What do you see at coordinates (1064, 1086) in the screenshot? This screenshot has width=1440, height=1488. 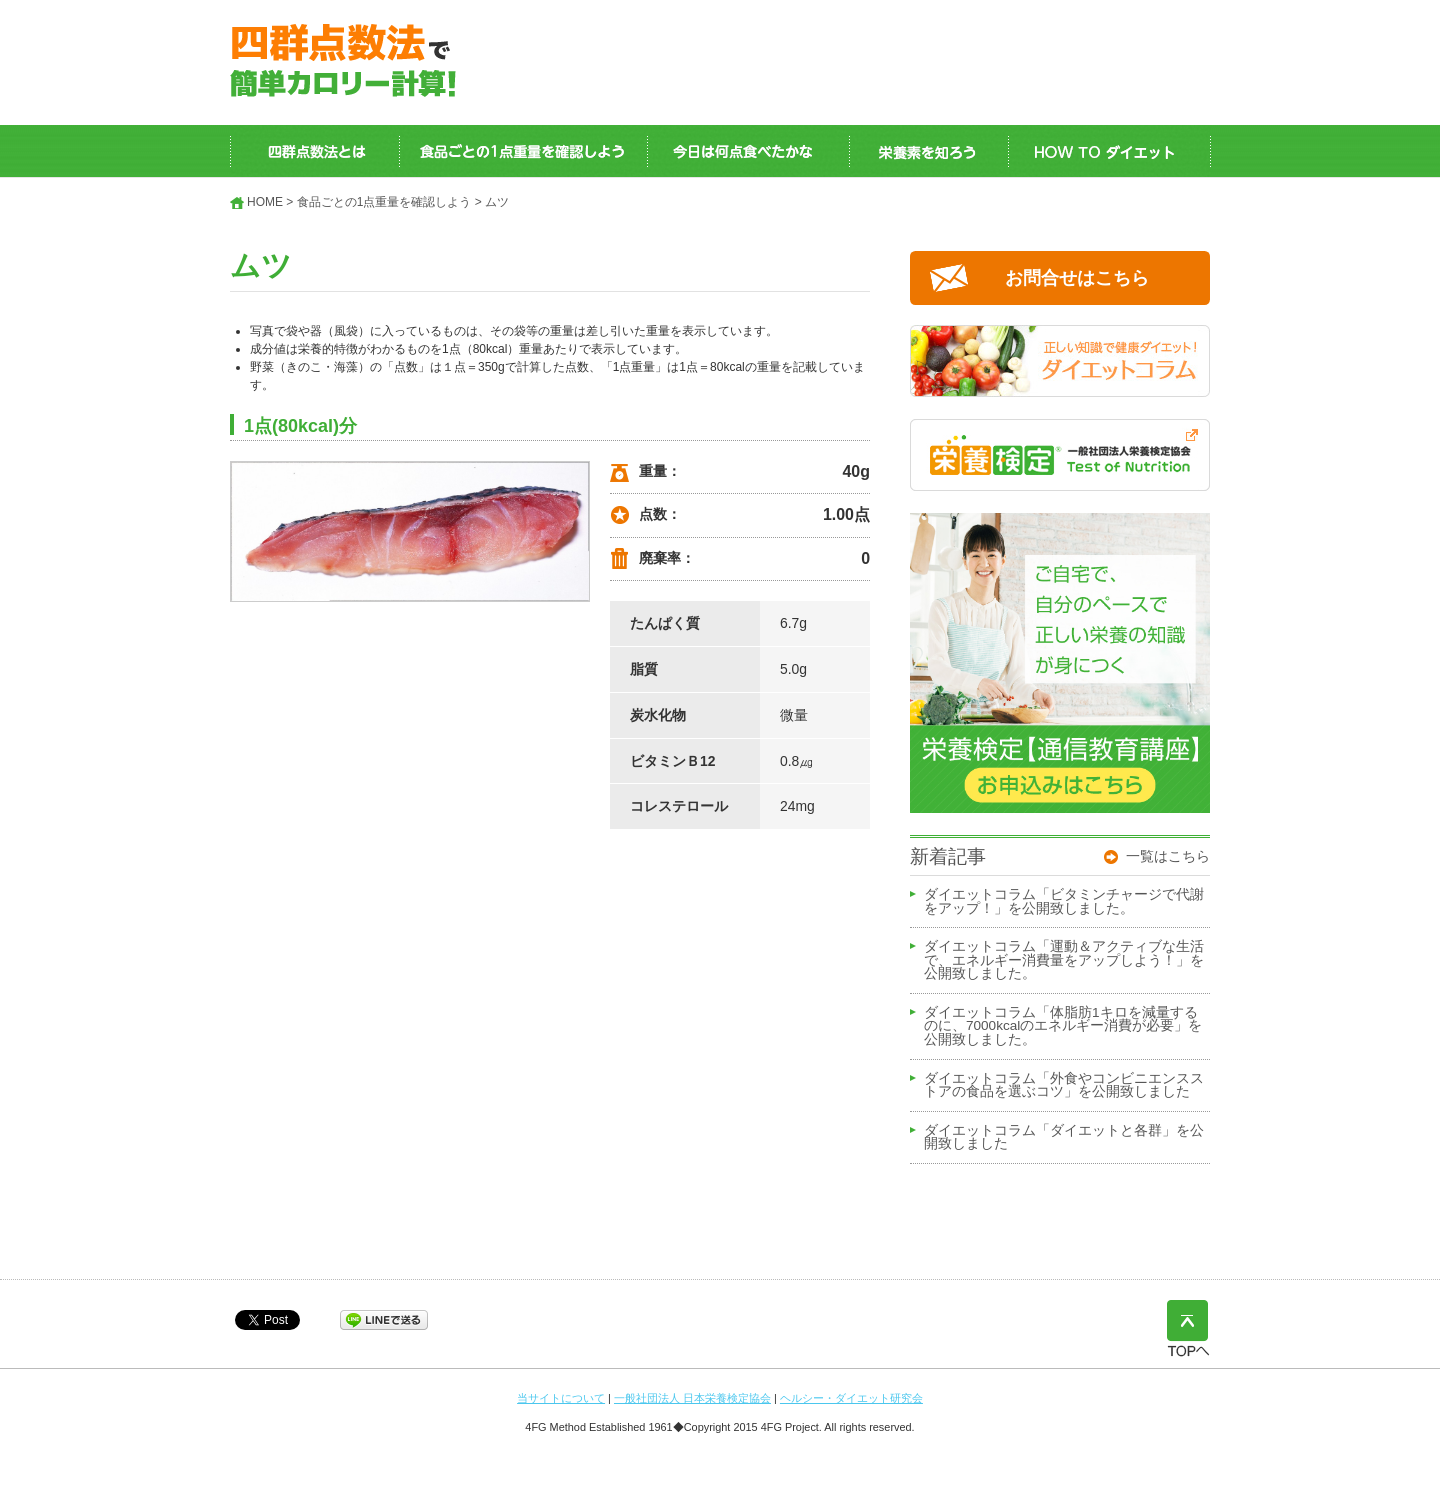 I see `ダイエットコラム「外食やコンビニエンスストアの食品を選ぶコツ」を公開致しました` at bounding box center [1064, 1086].